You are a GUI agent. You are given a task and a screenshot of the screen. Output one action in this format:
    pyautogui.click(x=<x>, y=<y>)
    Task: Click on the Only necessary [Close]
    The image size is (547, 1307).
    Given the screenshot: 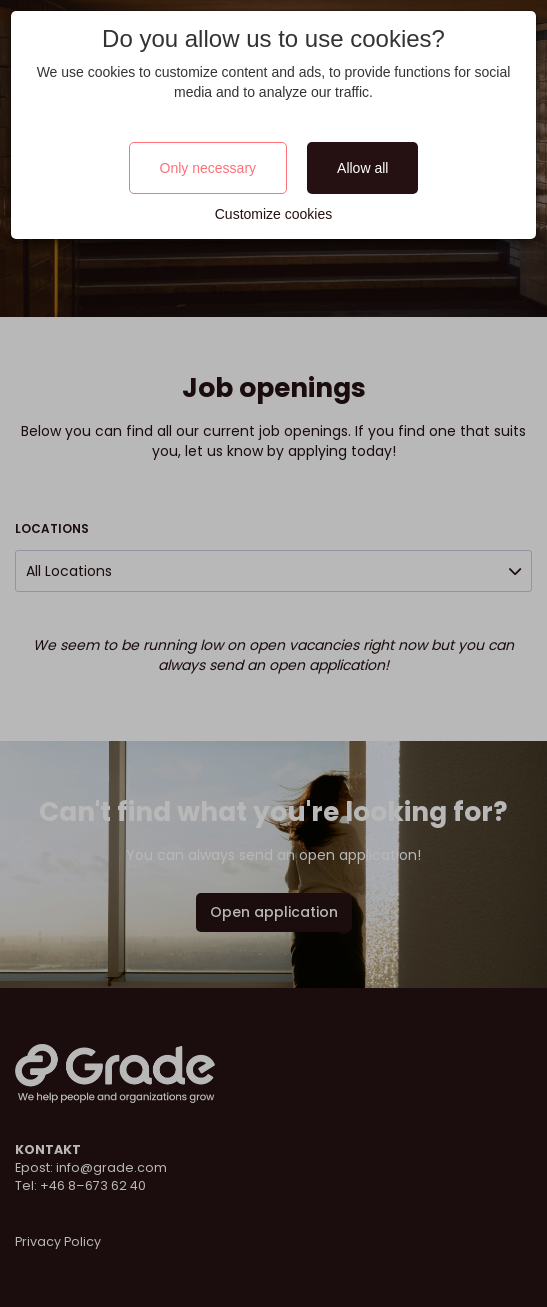 What is the action you would take?
    pyautogui.click(x=208, y=168)
    